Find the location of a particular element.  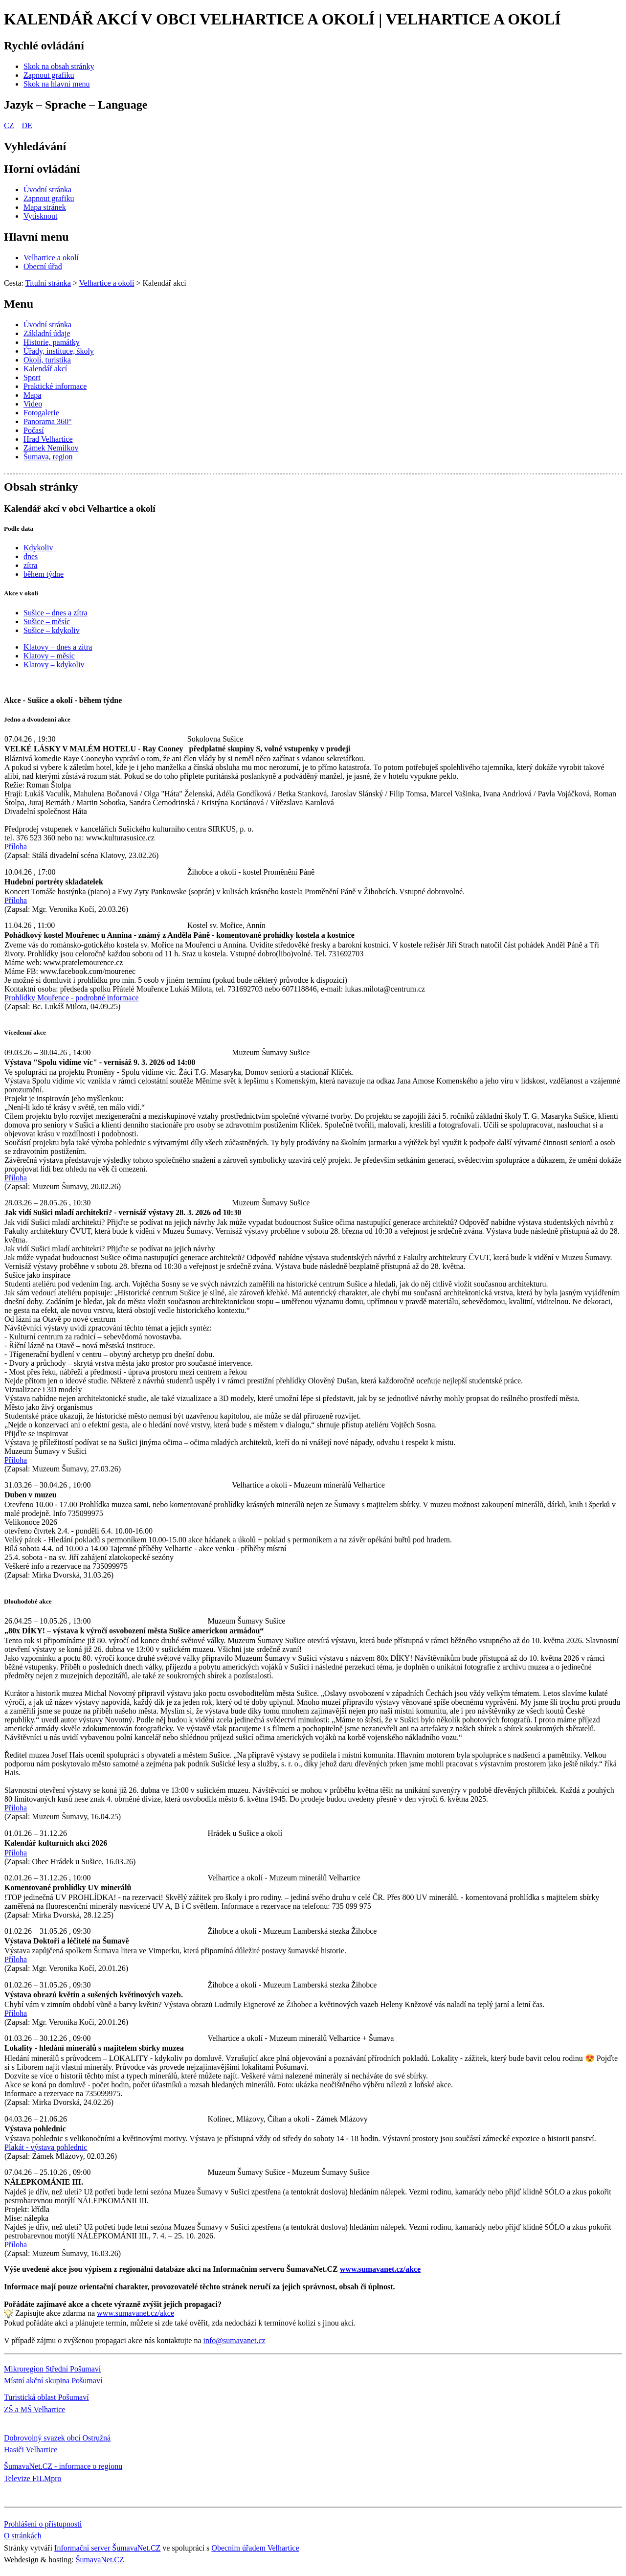

O stránkách is located at coordinates (23, 2535).